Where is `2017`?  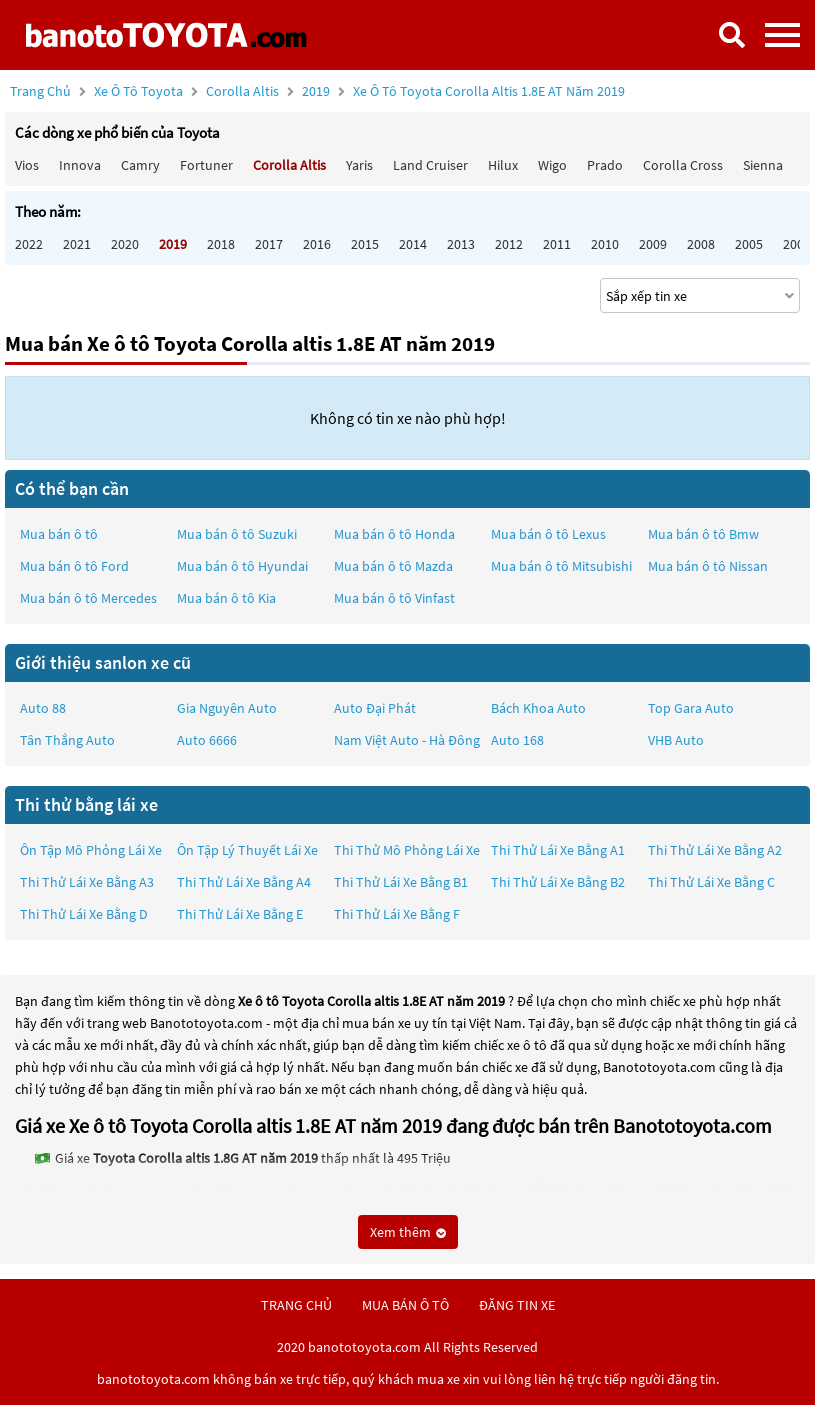
2017 is located at coordinates (269, 244).